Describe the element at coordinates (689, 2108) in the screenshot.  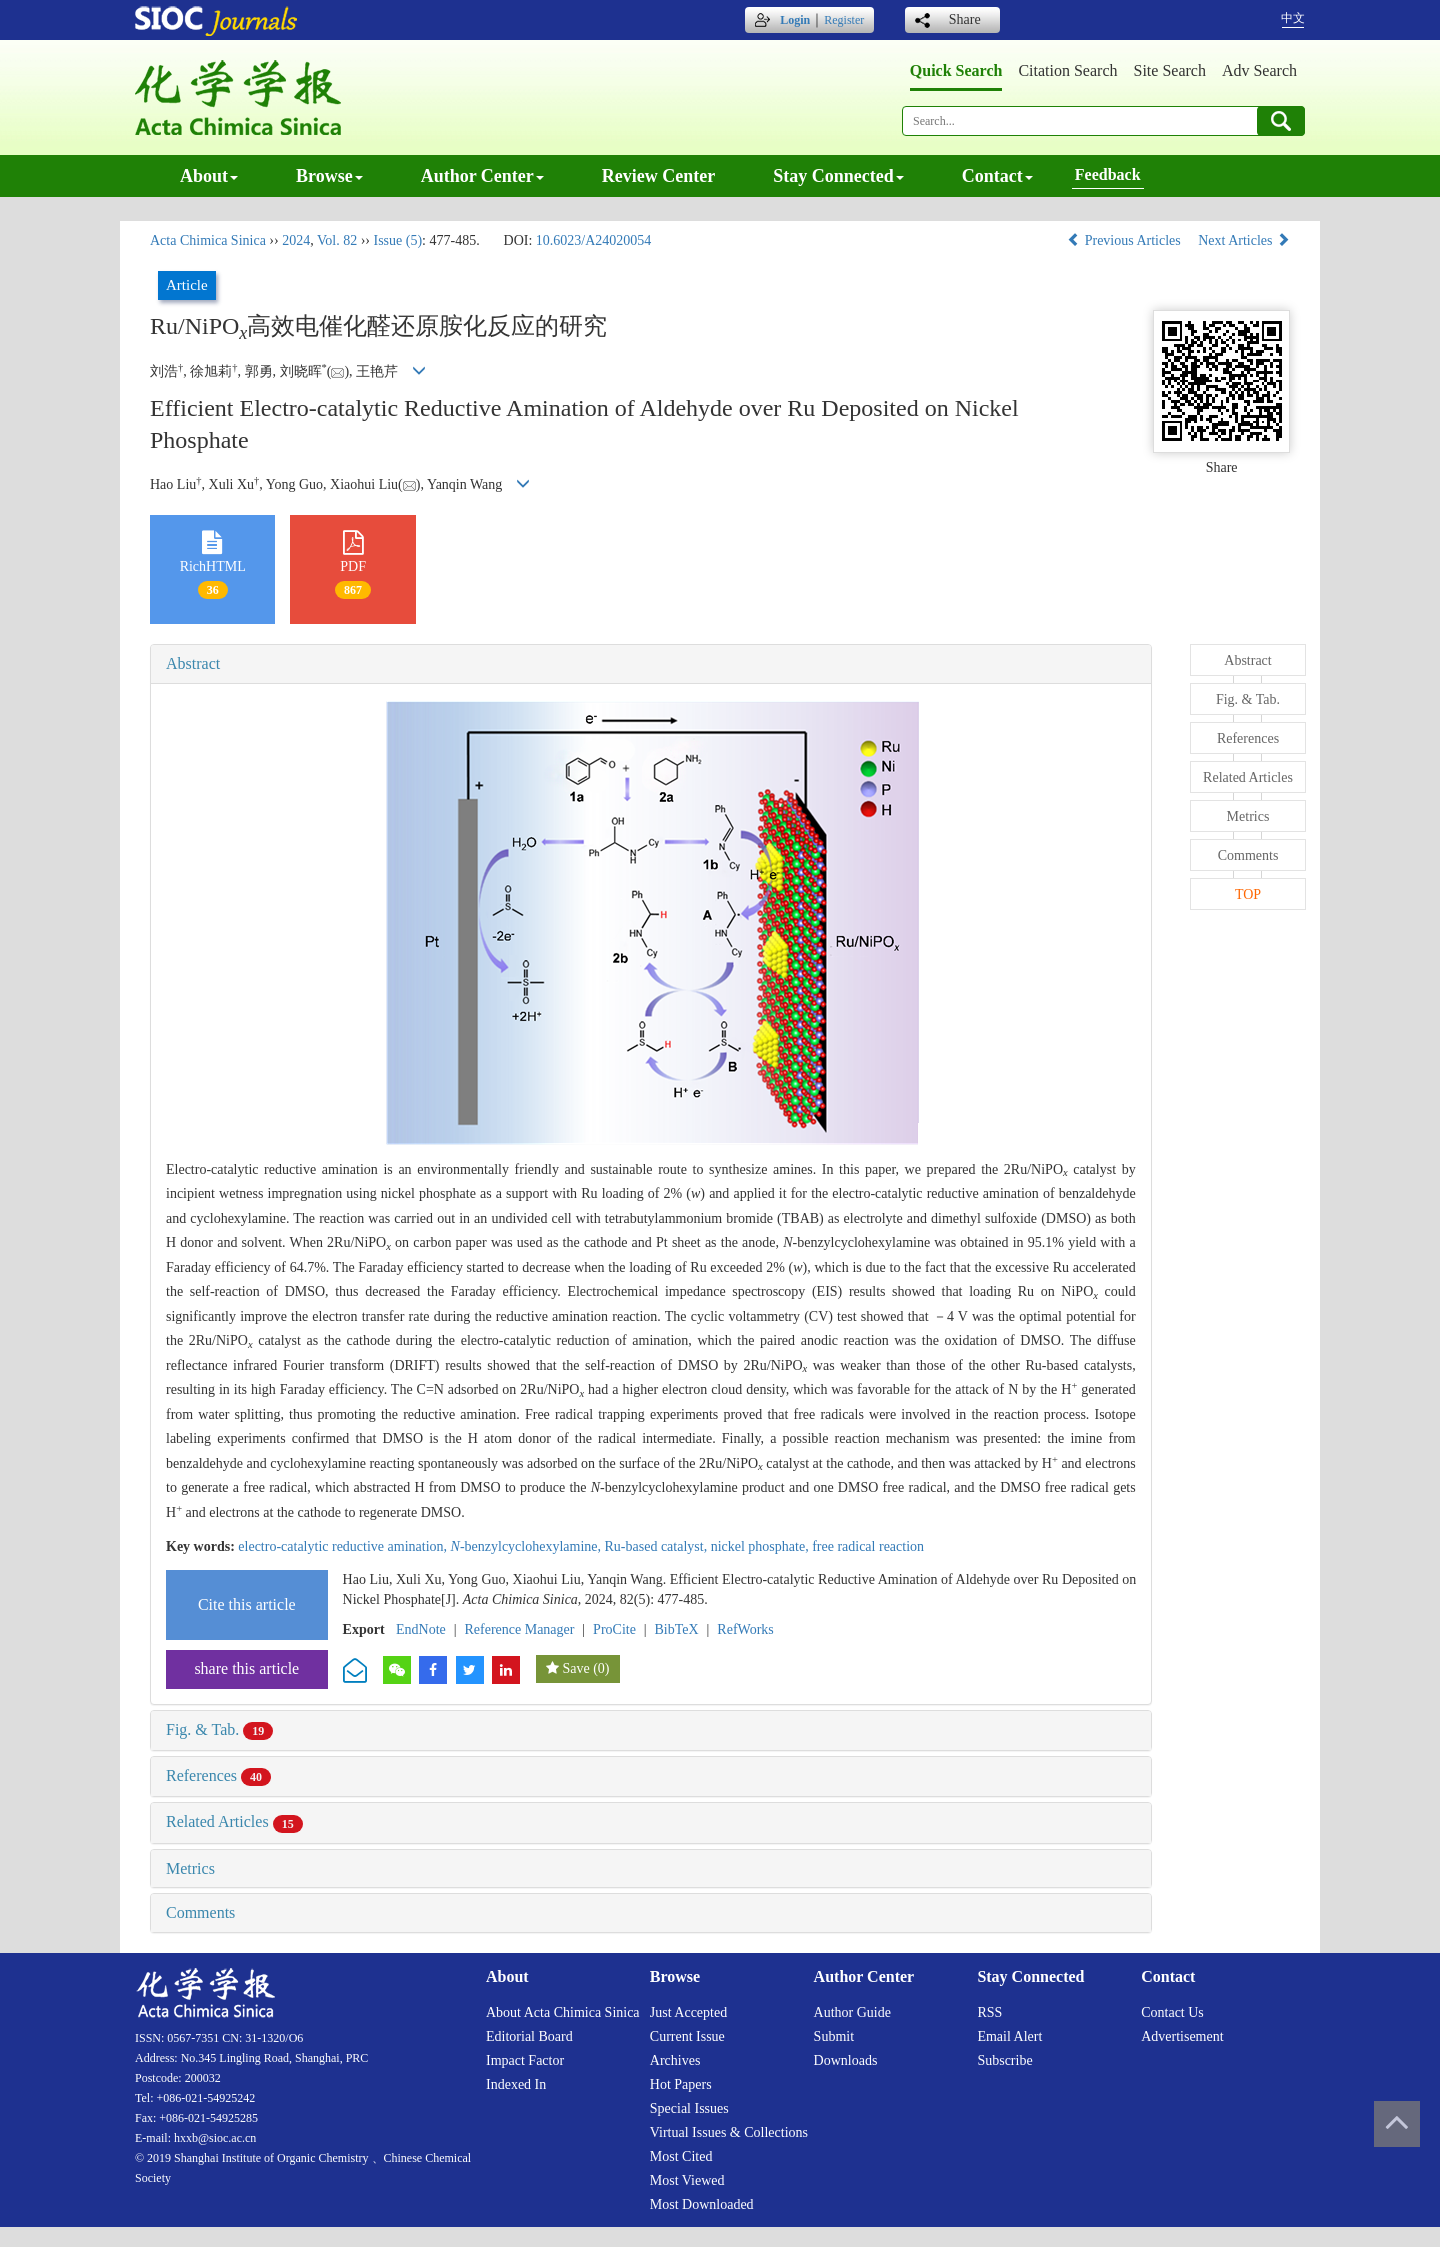
I see `Special issues [menuitem]` at that location.